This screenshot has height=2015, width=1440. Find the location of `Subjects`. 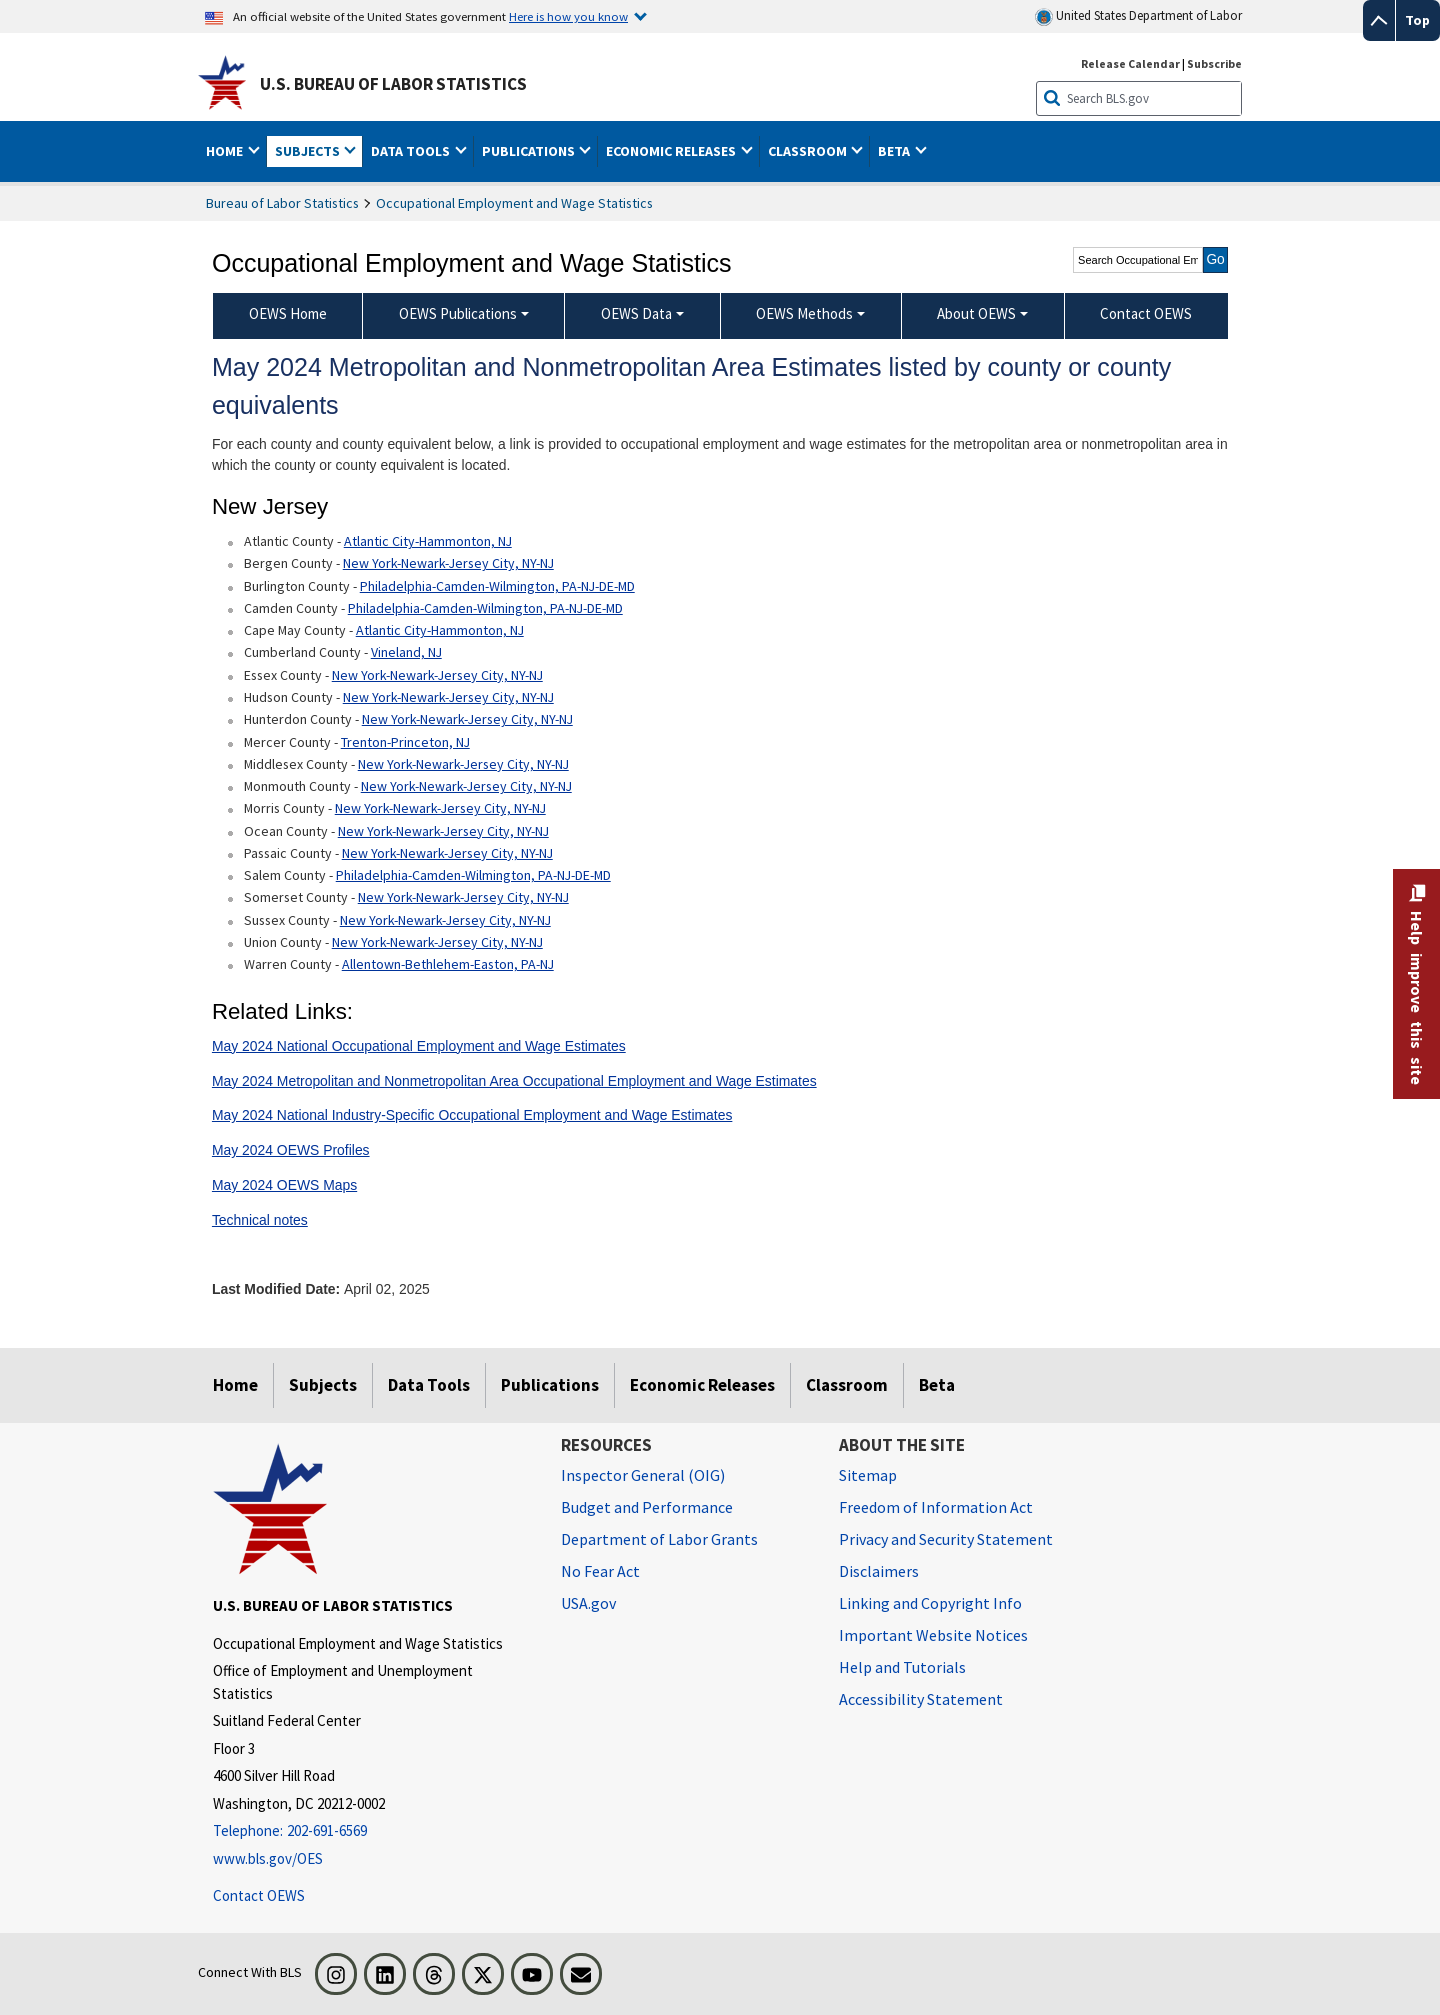

Subjects is located at coordinates (323, 1385).